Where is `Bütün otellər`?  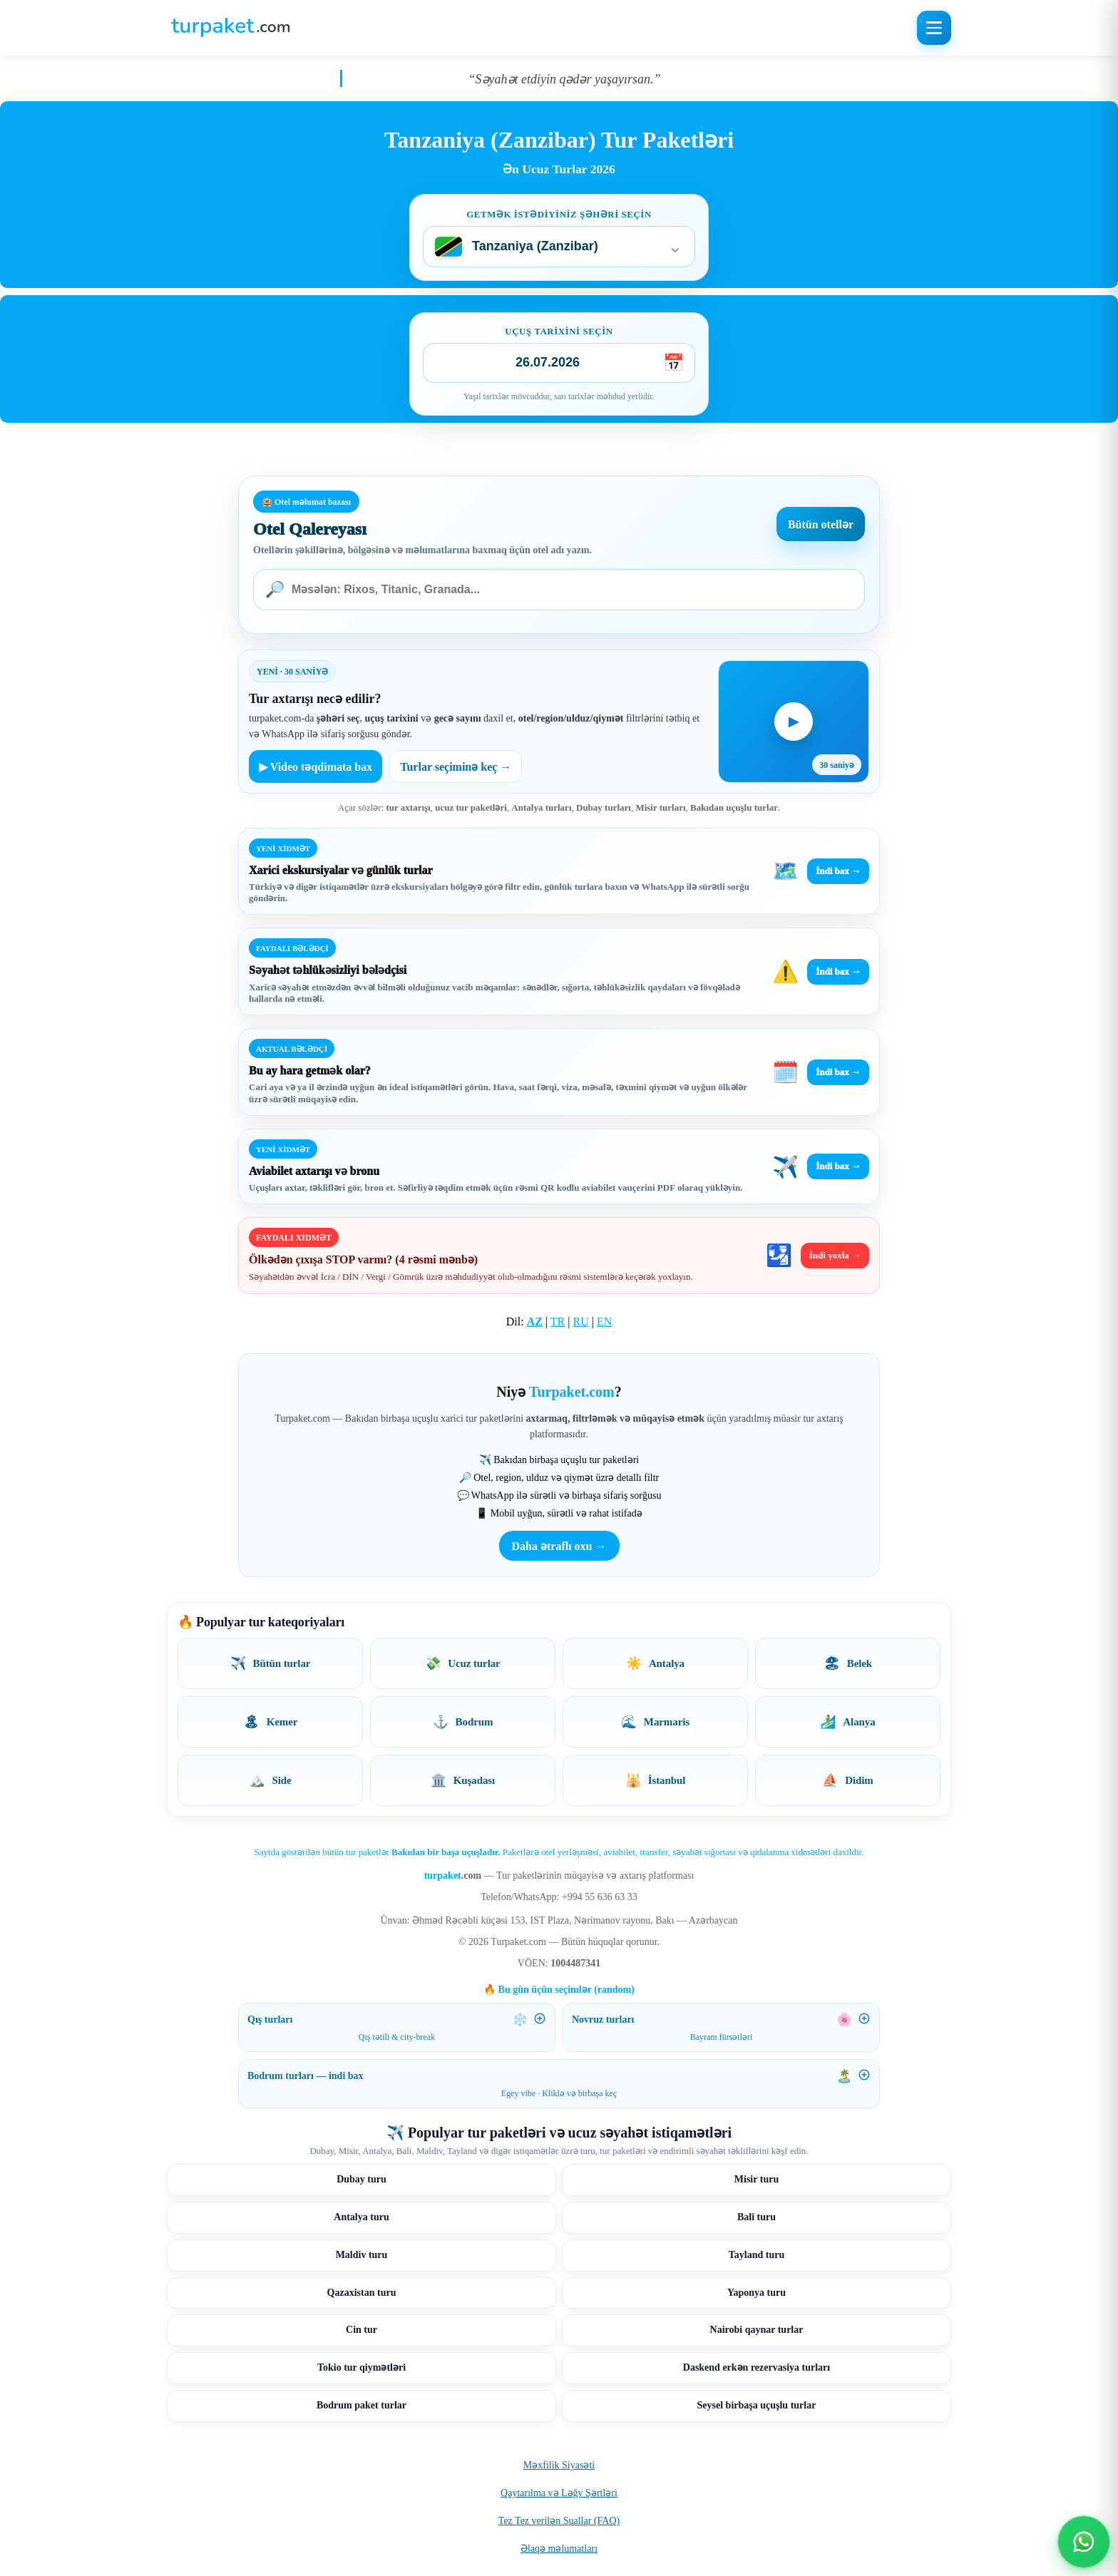
Bütün otellər is located at coordinates (820, 524).